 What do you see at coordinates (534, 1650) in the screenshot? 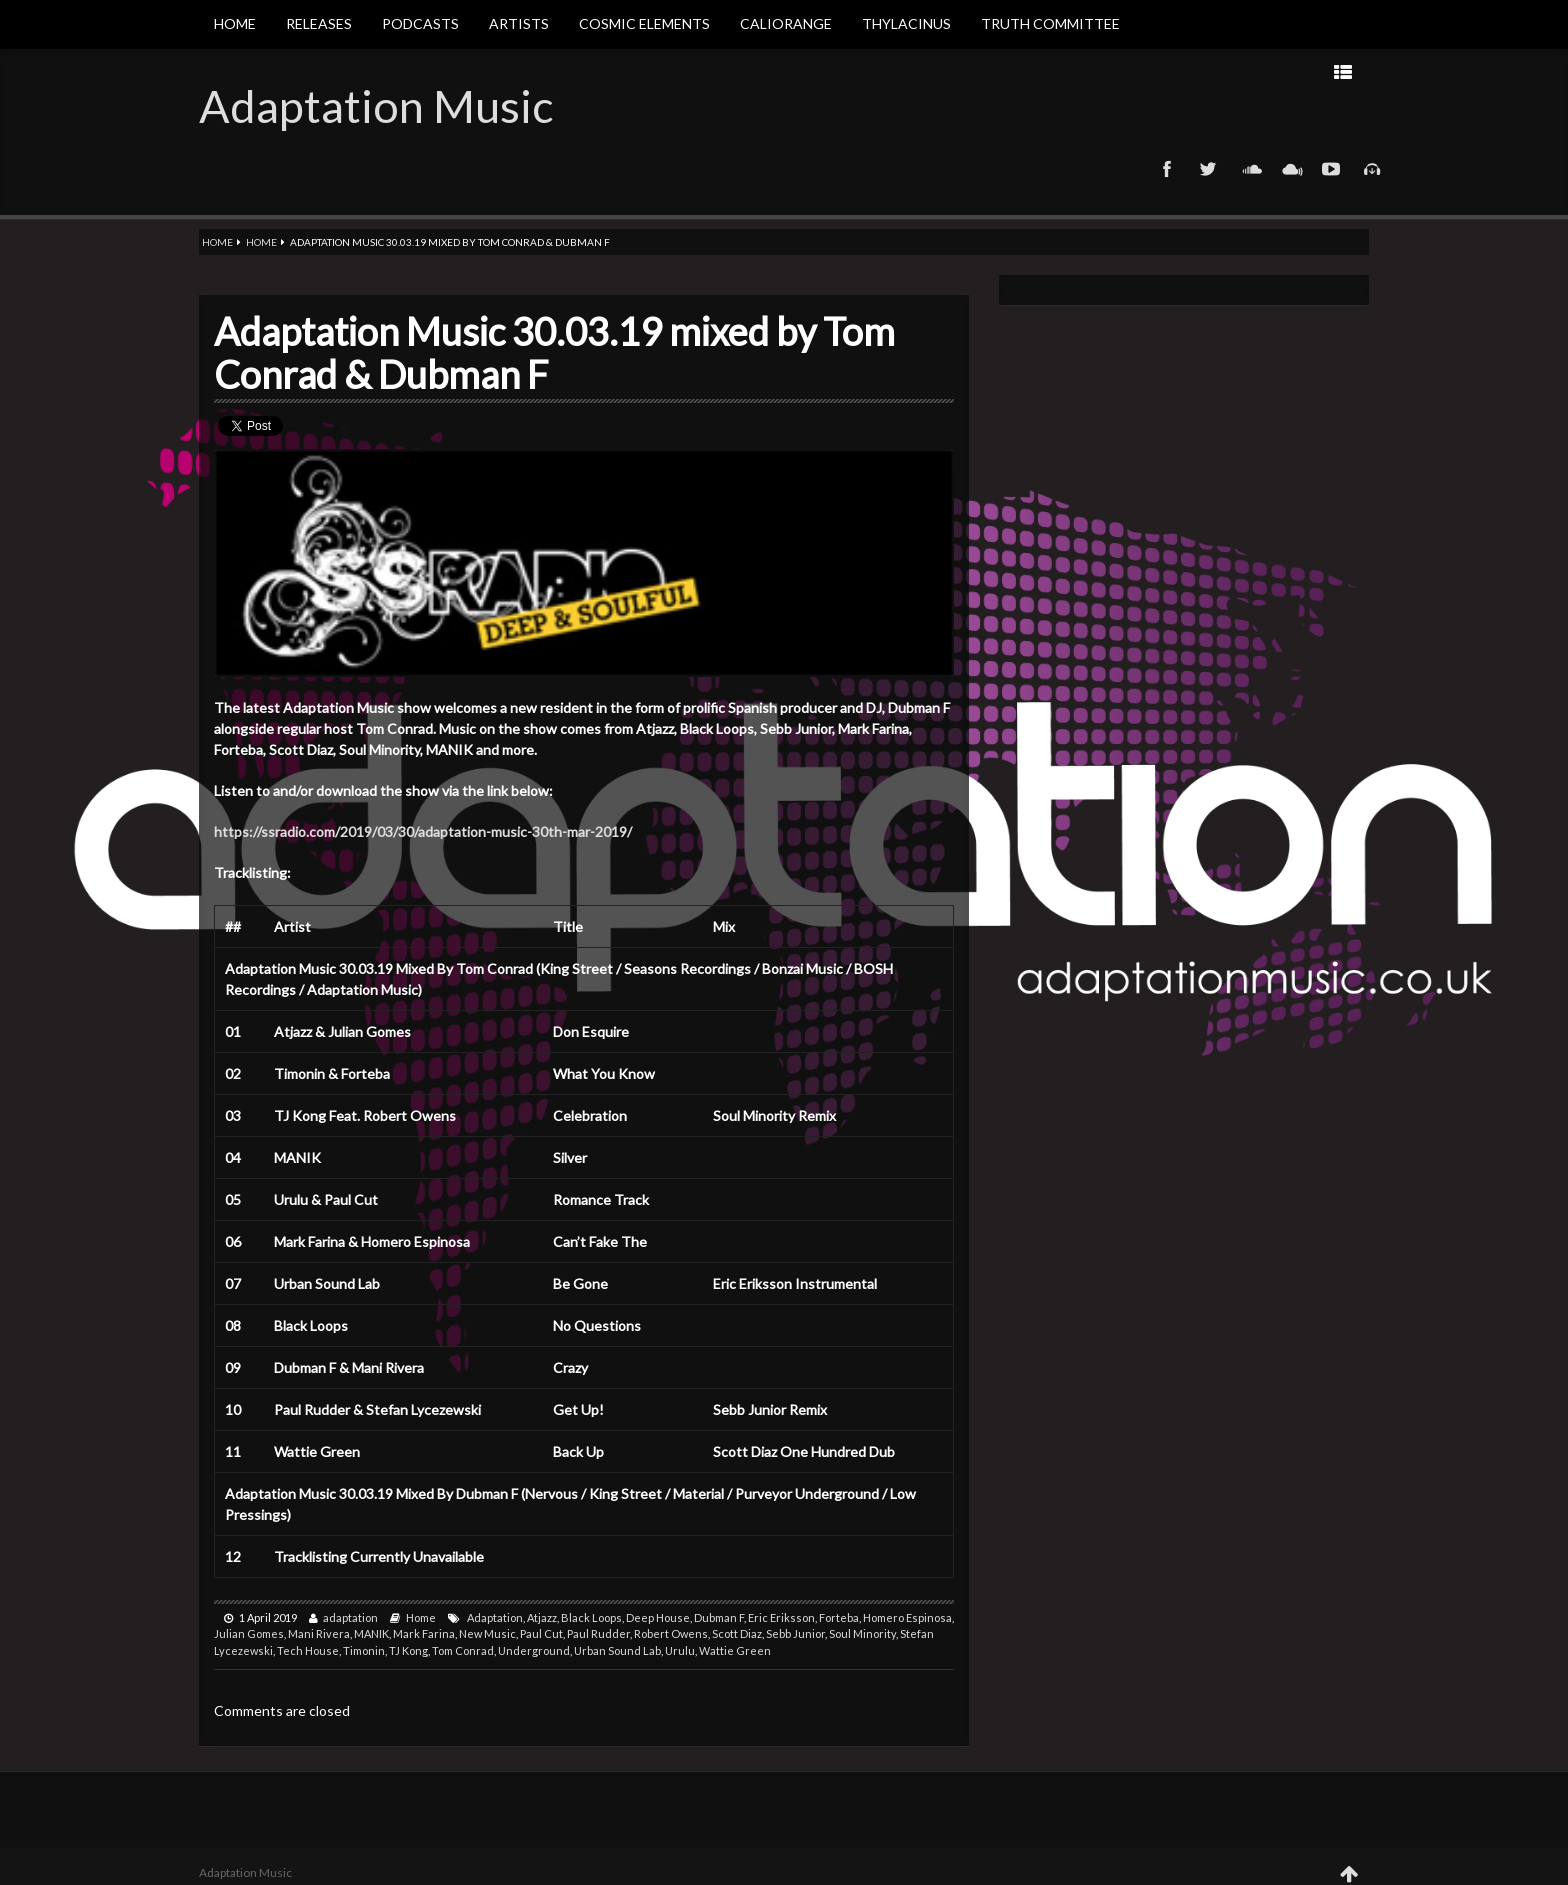
I see `Underground` at bounding box center [534, 1650].